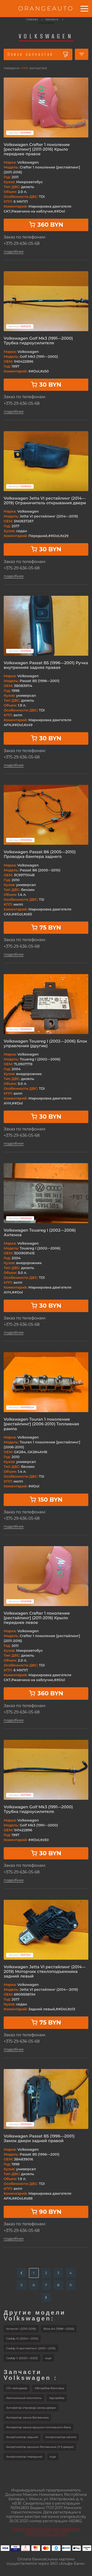 The width and height of the screenshot is (92, 2576). Describe the element at coordinates (37, 1618) in the screenshot. I see `Volkswagen Crafter 1 поколение [рестайлинг] (2011-2016) Крыло переднее левое` at that location.